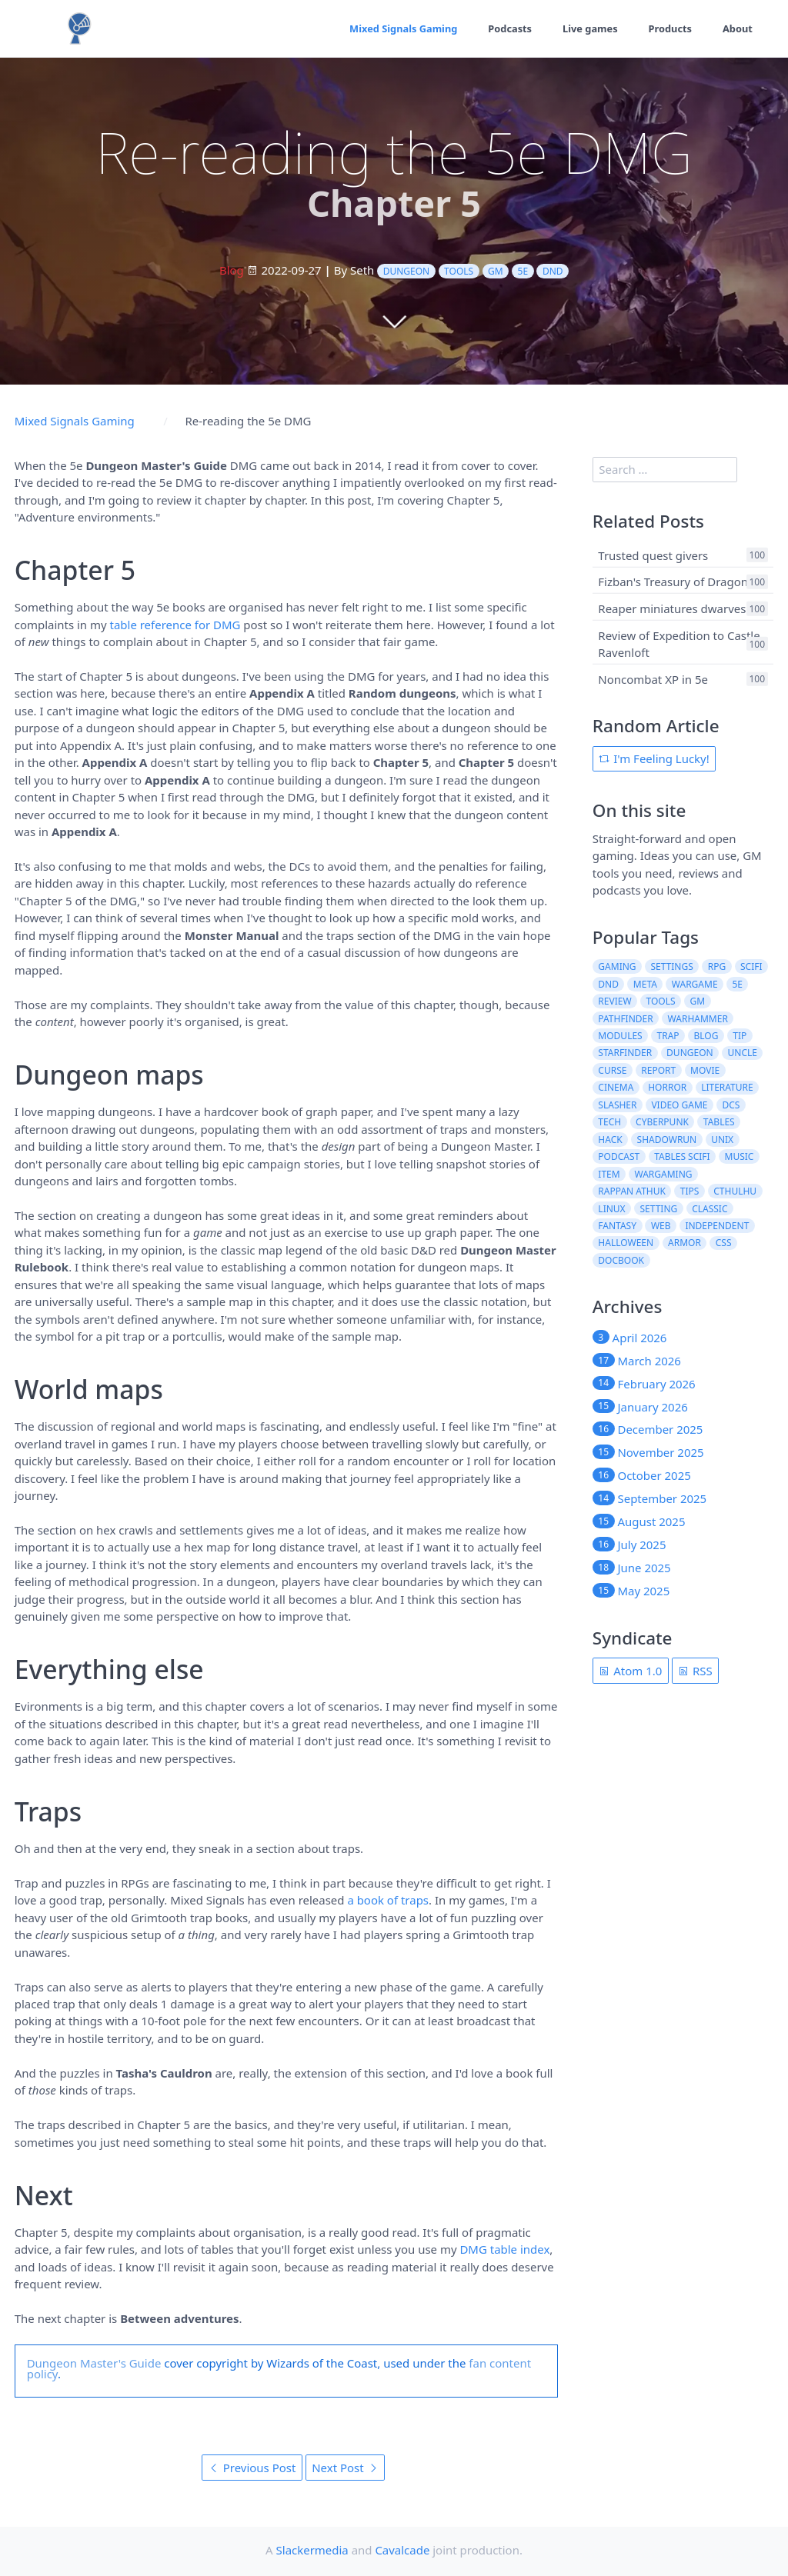 The height and width of the screenshot is (2576, 788). Describe the element at coordinates (659, 1208) in the screenshot. I see `setting` at that location.